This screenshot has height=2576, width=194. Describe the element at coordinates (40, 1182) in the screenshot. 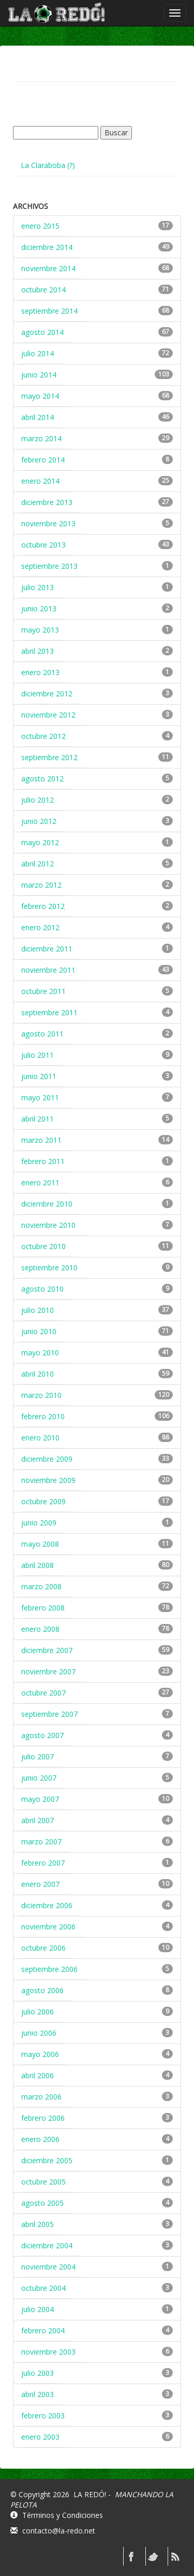

I see `enero 2011` at that location.